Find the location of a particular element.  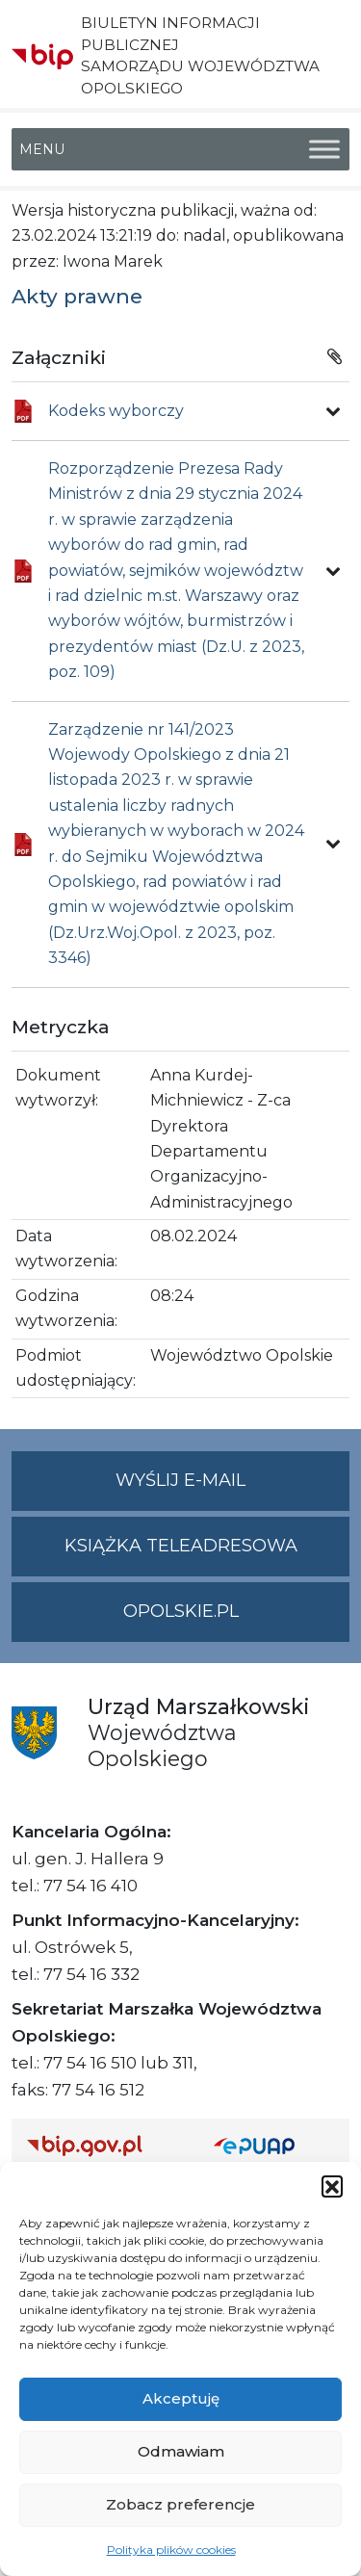

[Strona główna Biuletynu Informacji Publicznej (Gov.pl/bip)] is located at coordinates (105, 2145).